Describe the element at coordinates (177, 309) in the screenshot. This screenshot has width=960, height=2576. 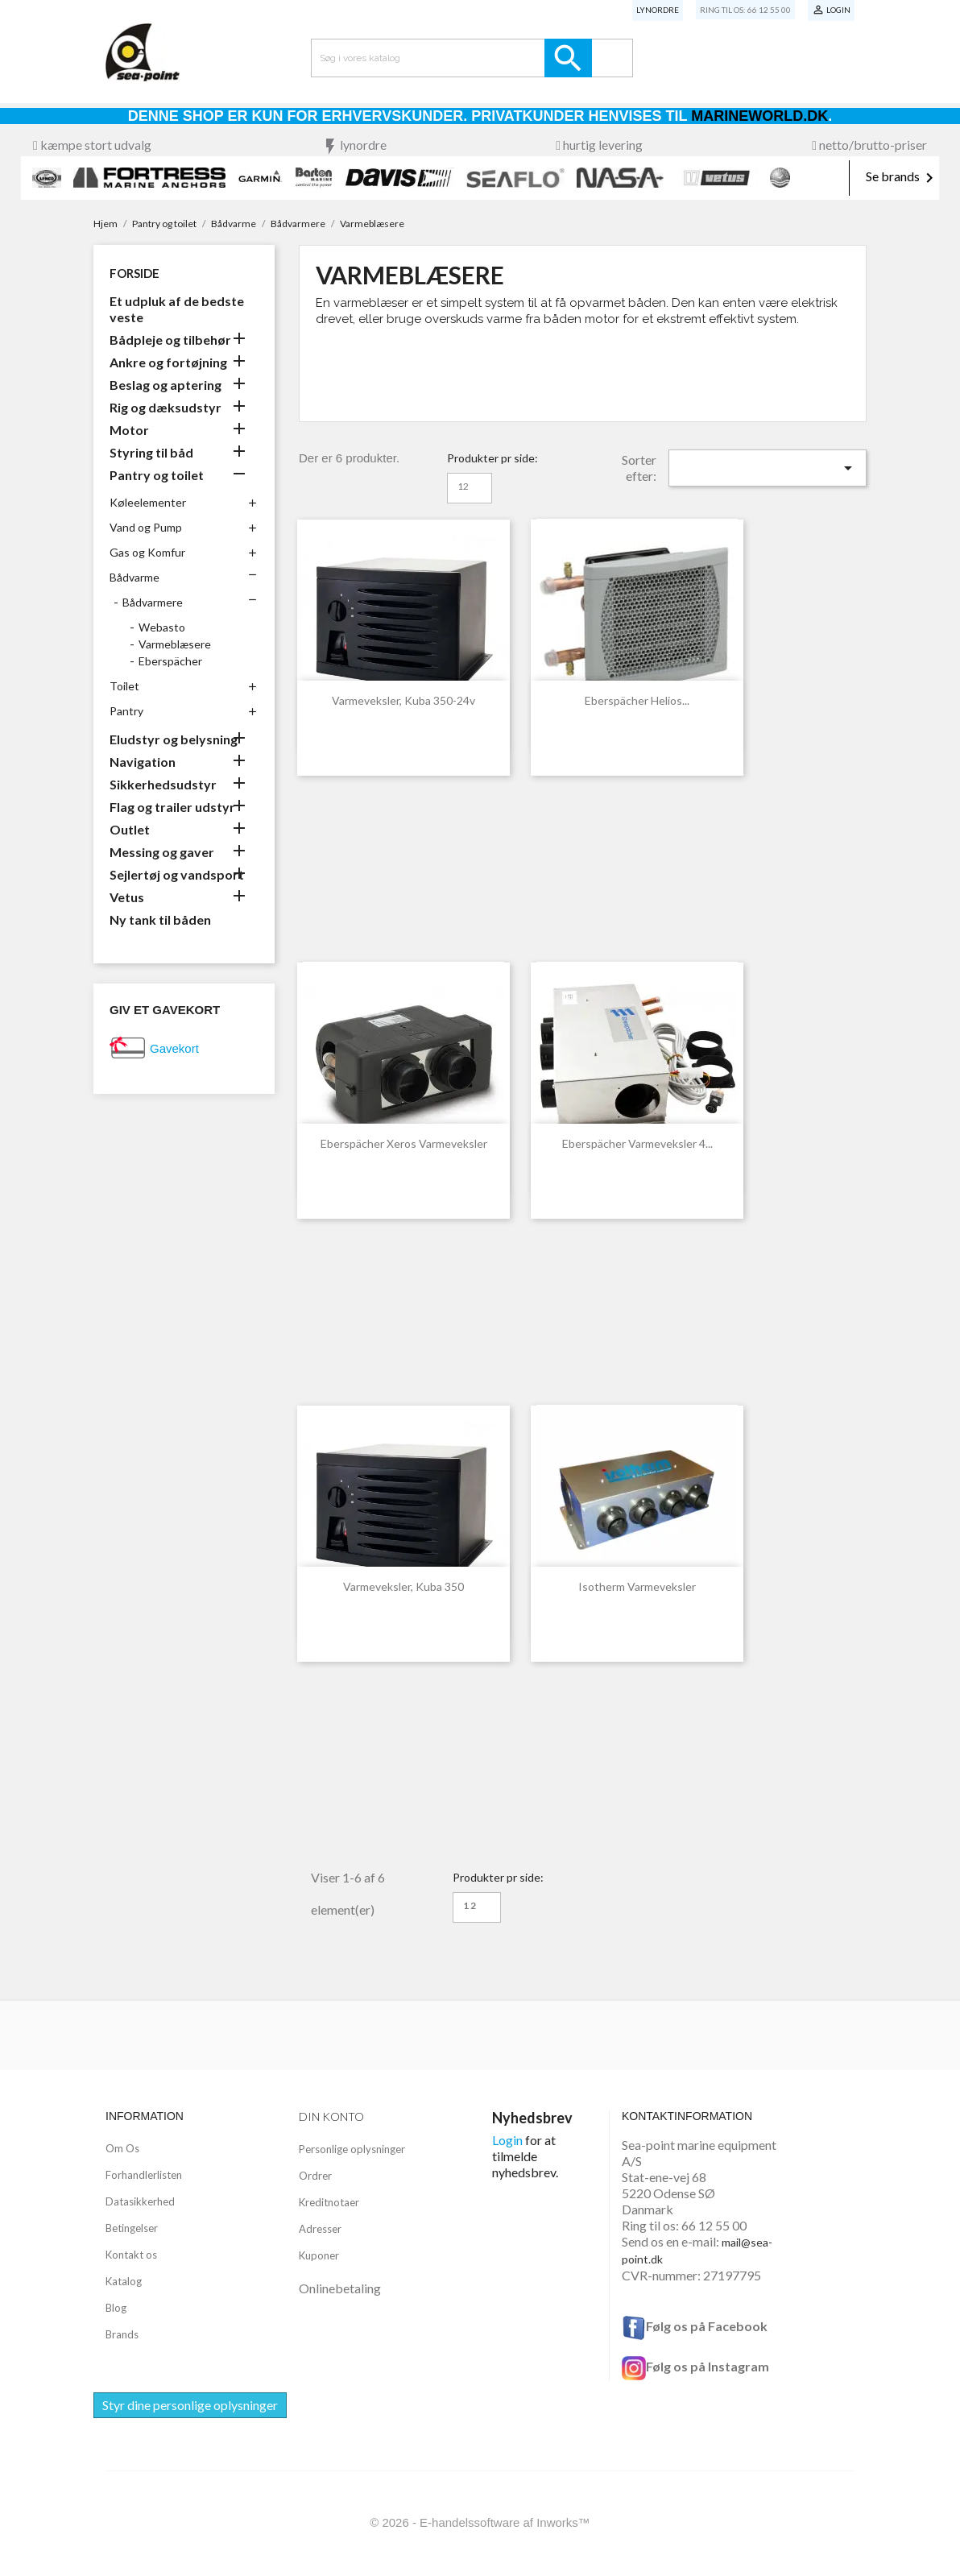
I see `Et udpluk af de bedste veste` at that location.